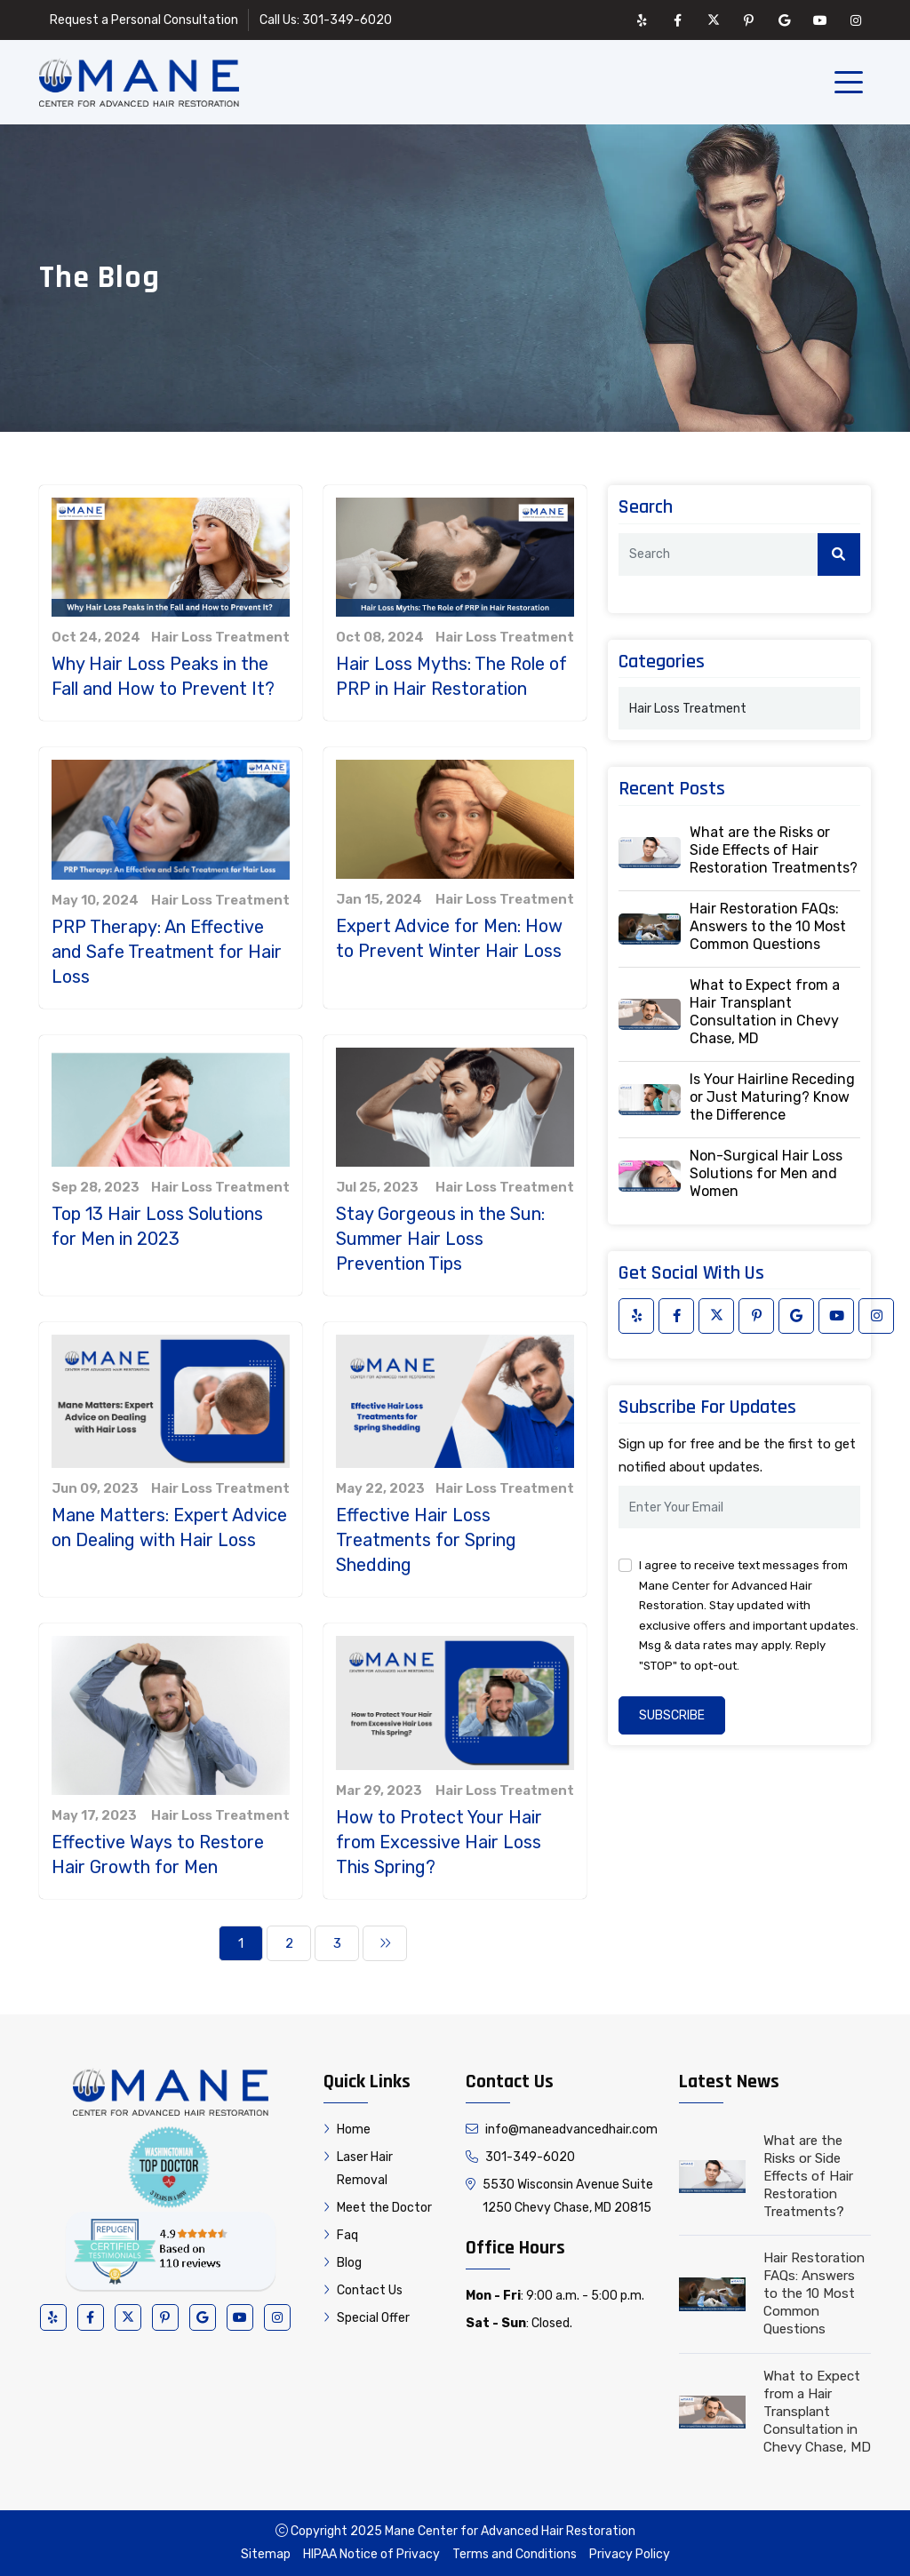 The image size is (910, 2576). I want to click on Blog, so click(342, 2262).